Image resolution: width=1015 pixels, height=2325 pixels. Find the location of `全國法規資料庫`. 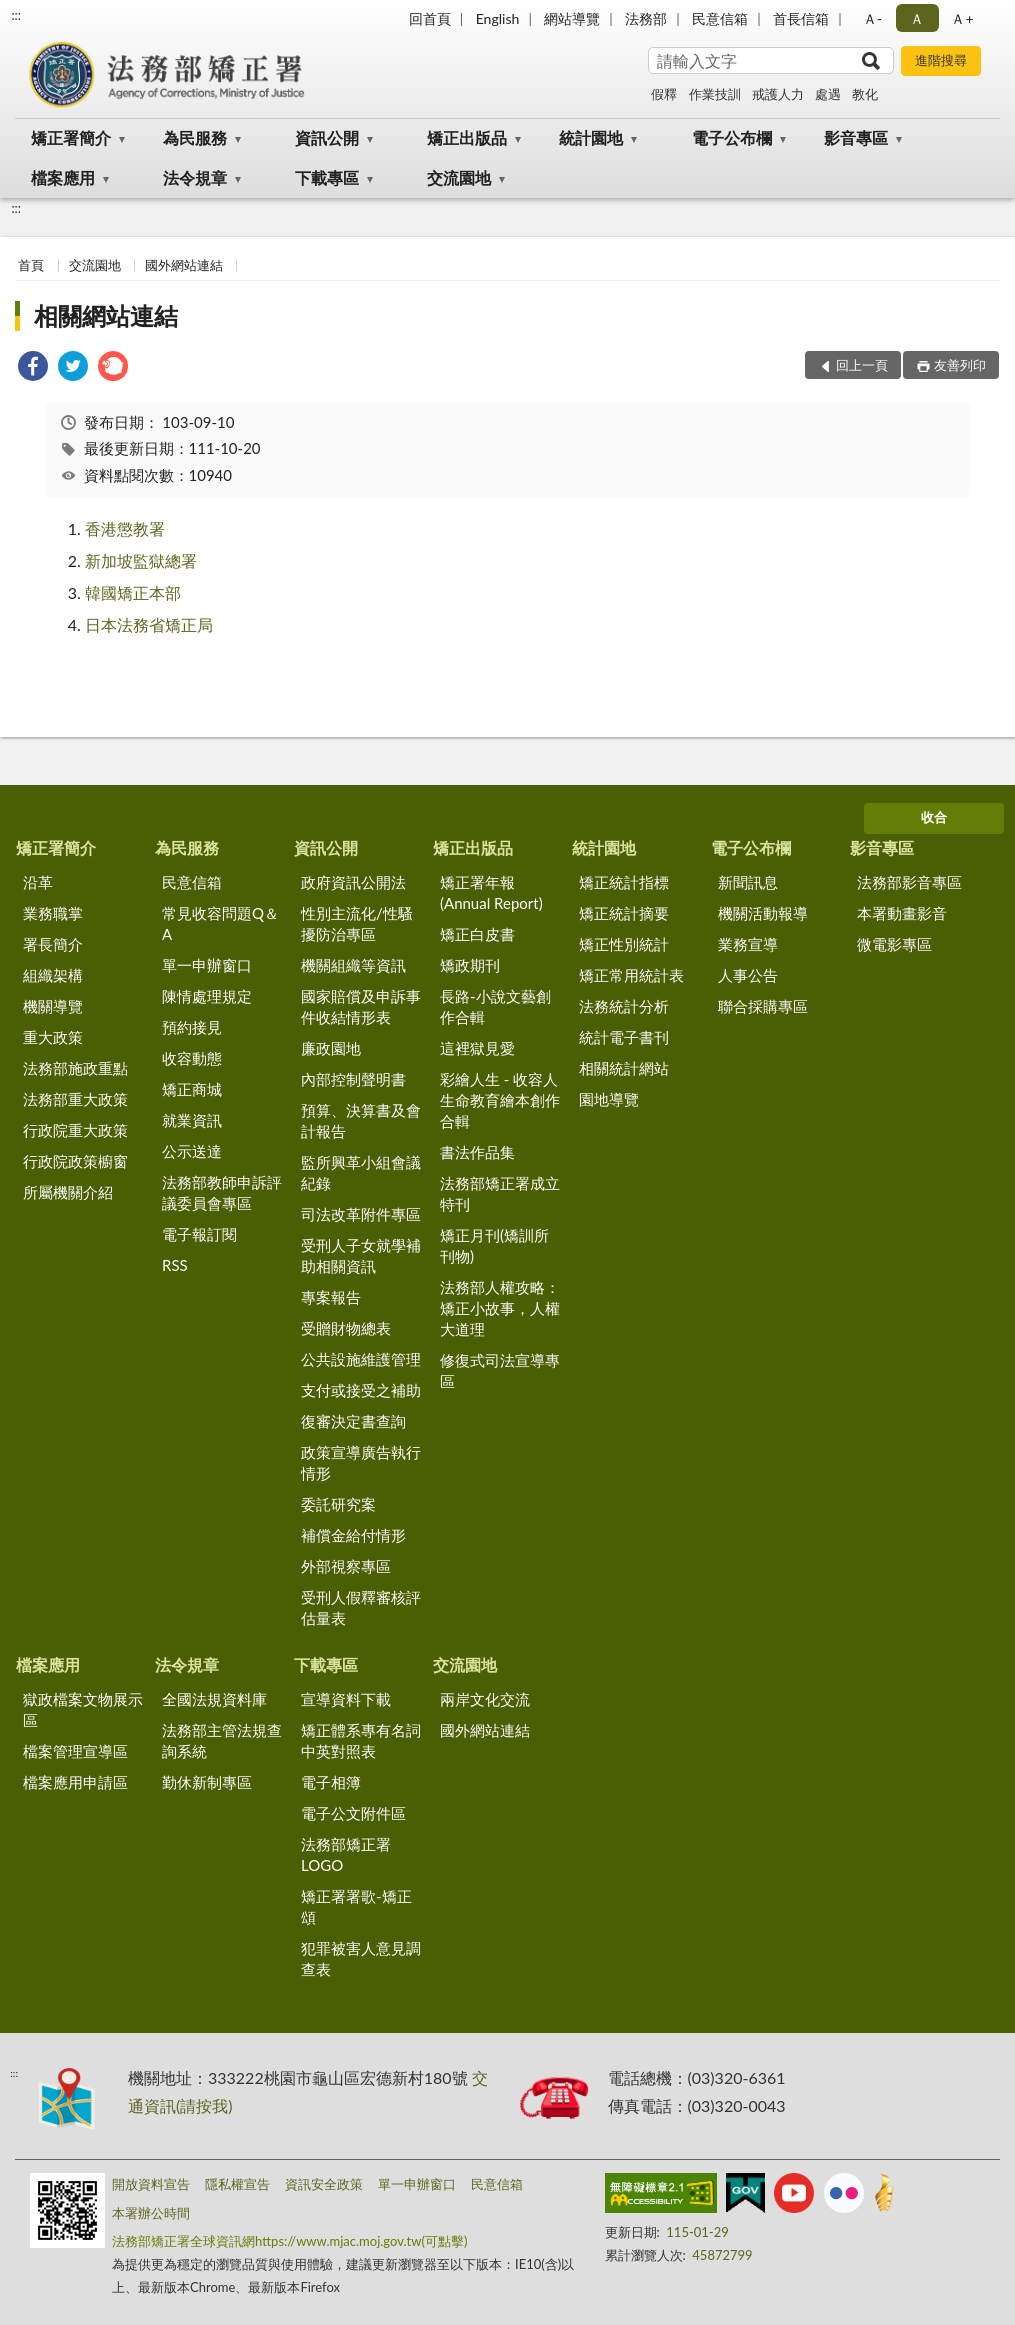

全國法規資料庫 is located at coordinates (214, 1699).